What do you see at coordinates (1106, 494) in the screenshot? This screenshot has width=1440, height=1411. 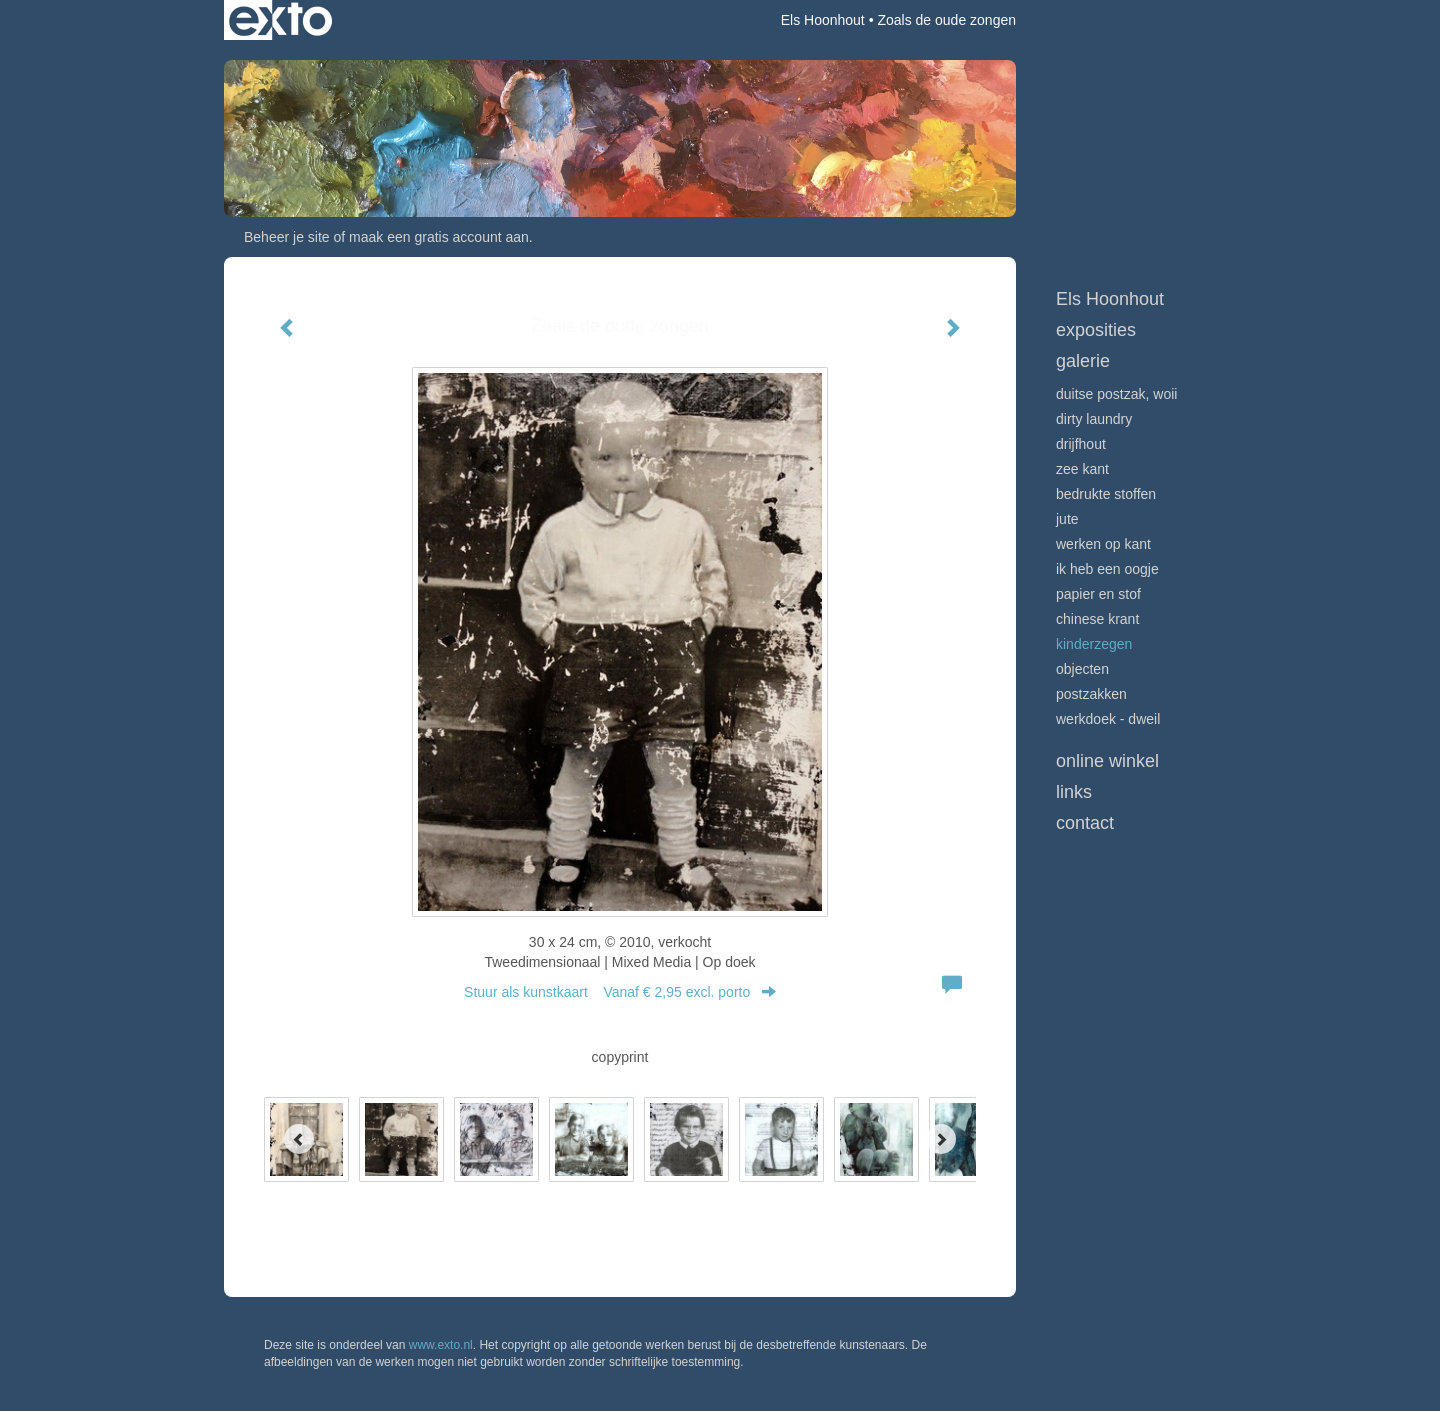 I see `Bedrukte stoffen` at bounding box center [1106, 494].